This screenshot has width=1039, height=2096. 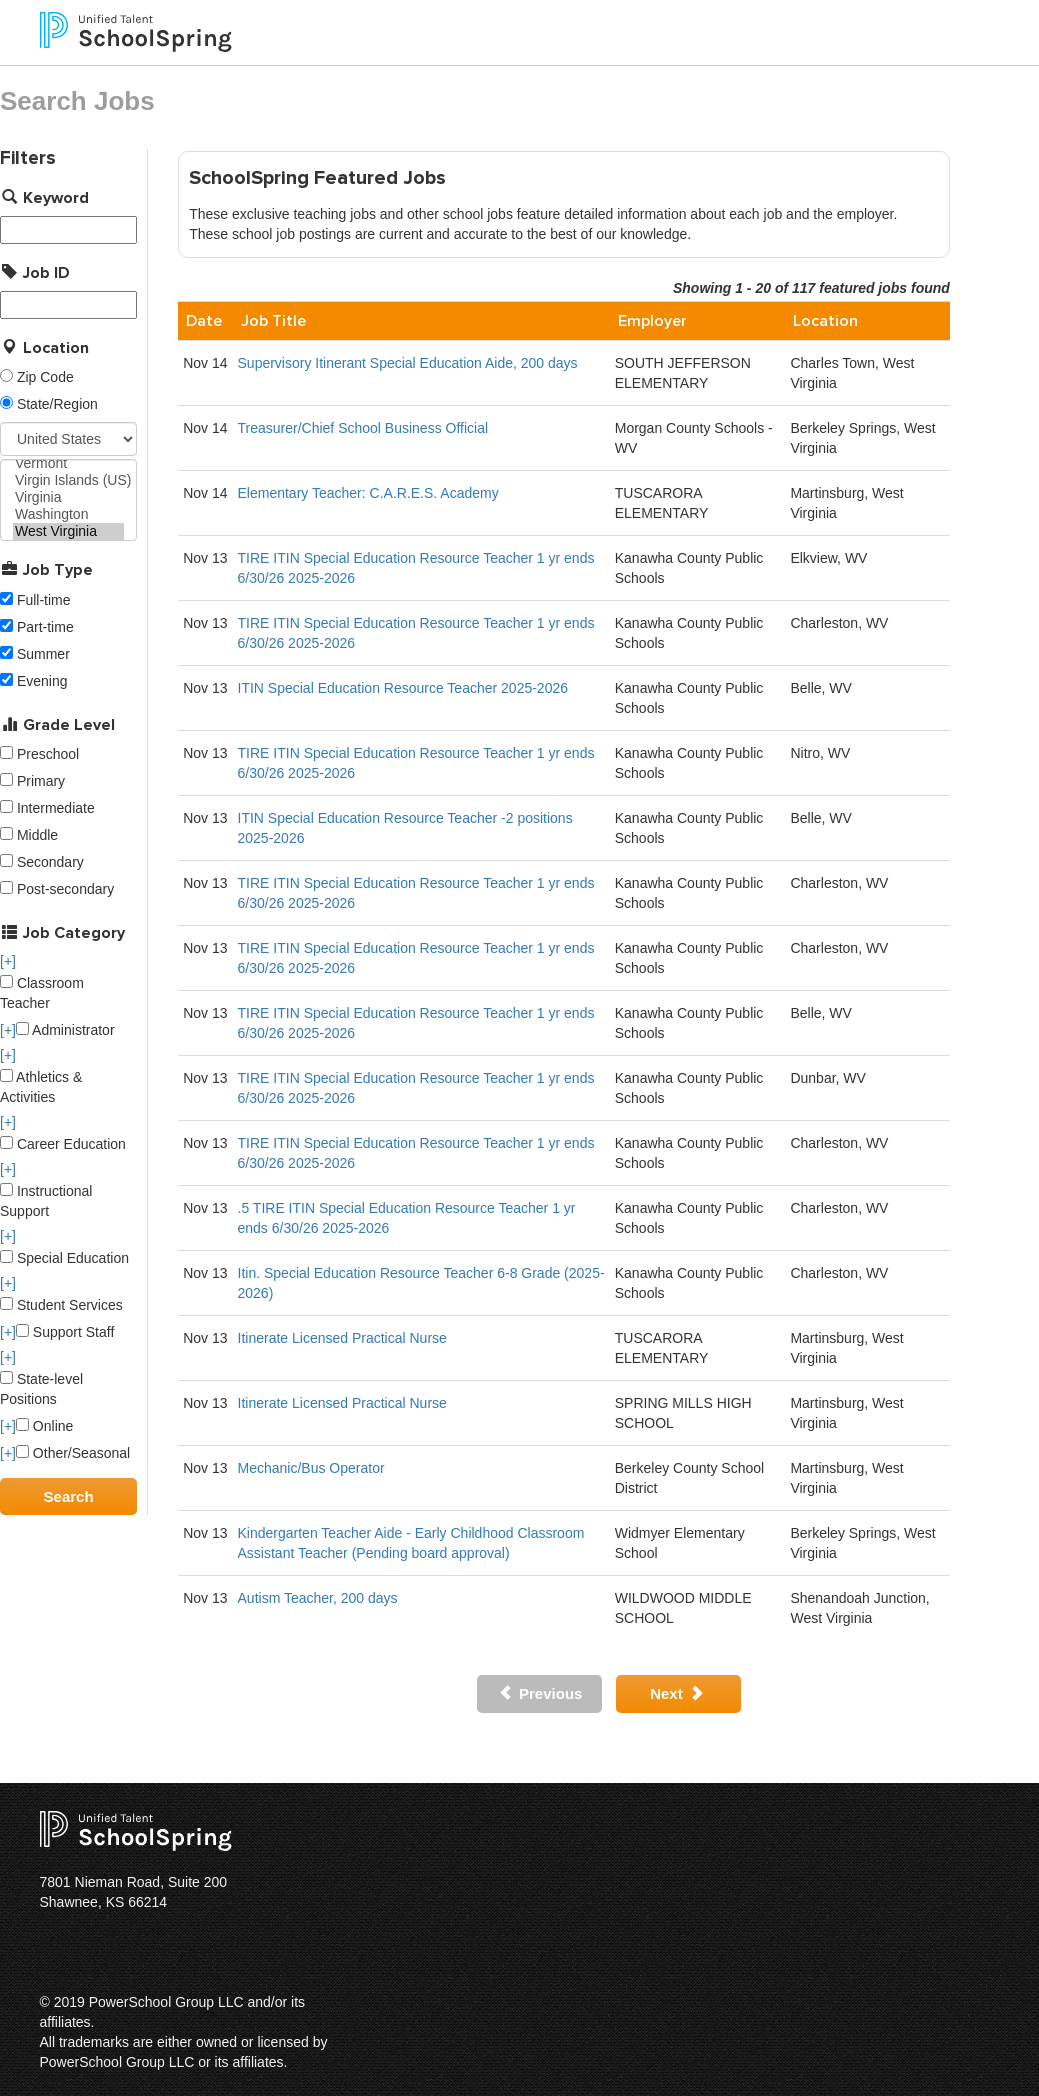 I want to click on ITIN Special Education Resource Teacher 2025-2026, so click(x=403, y=688).